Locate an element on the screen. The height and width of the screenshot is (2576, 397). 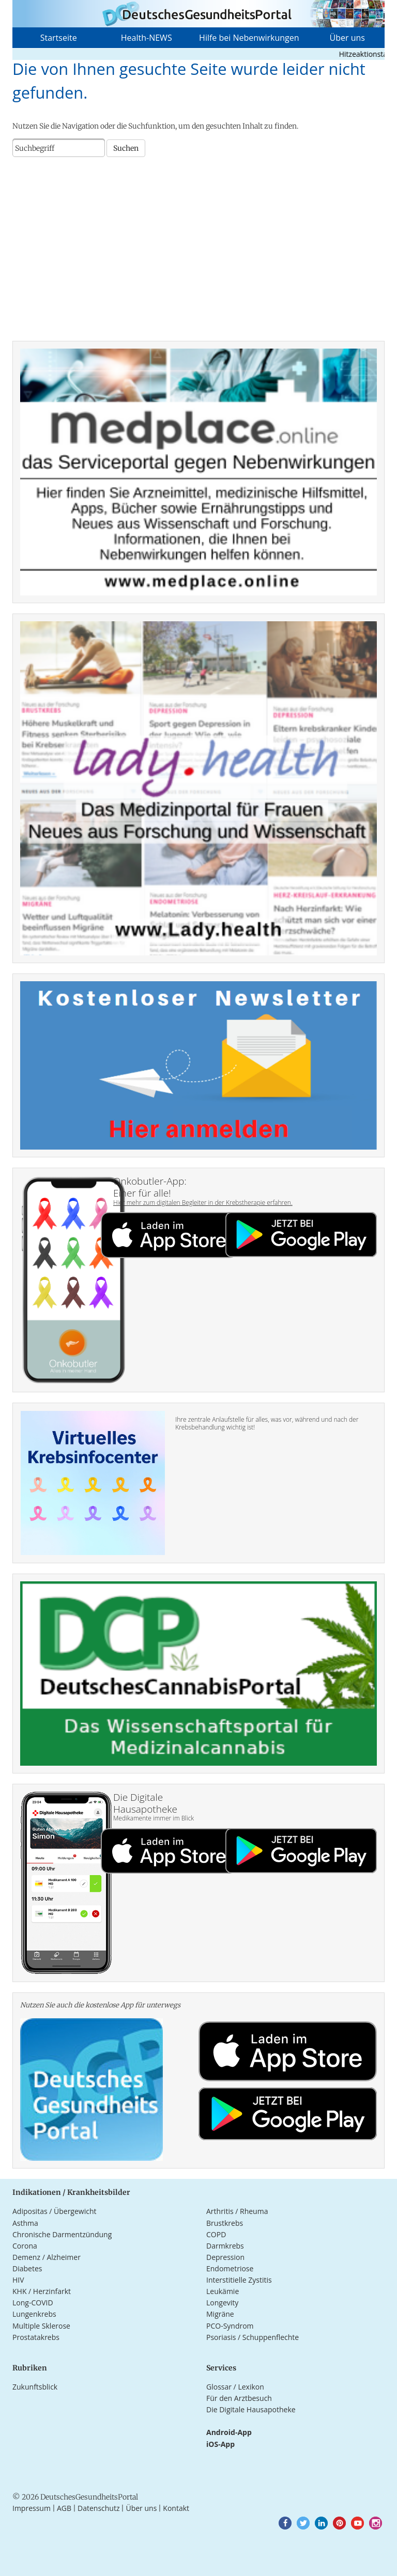
Demenz / Alzheimer is located at coordinates (46, 2257).